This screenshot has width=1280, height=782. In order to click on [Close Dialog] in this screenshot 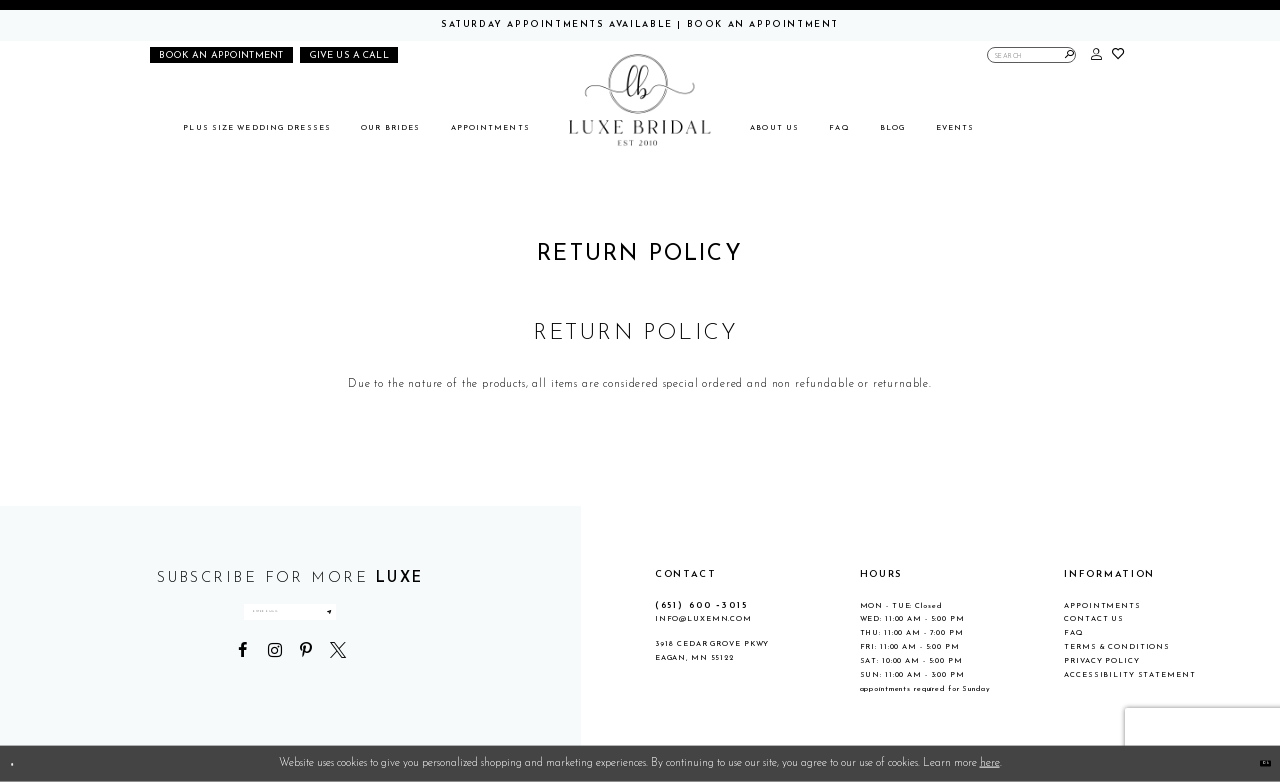, I will do `click(22, 764)`.